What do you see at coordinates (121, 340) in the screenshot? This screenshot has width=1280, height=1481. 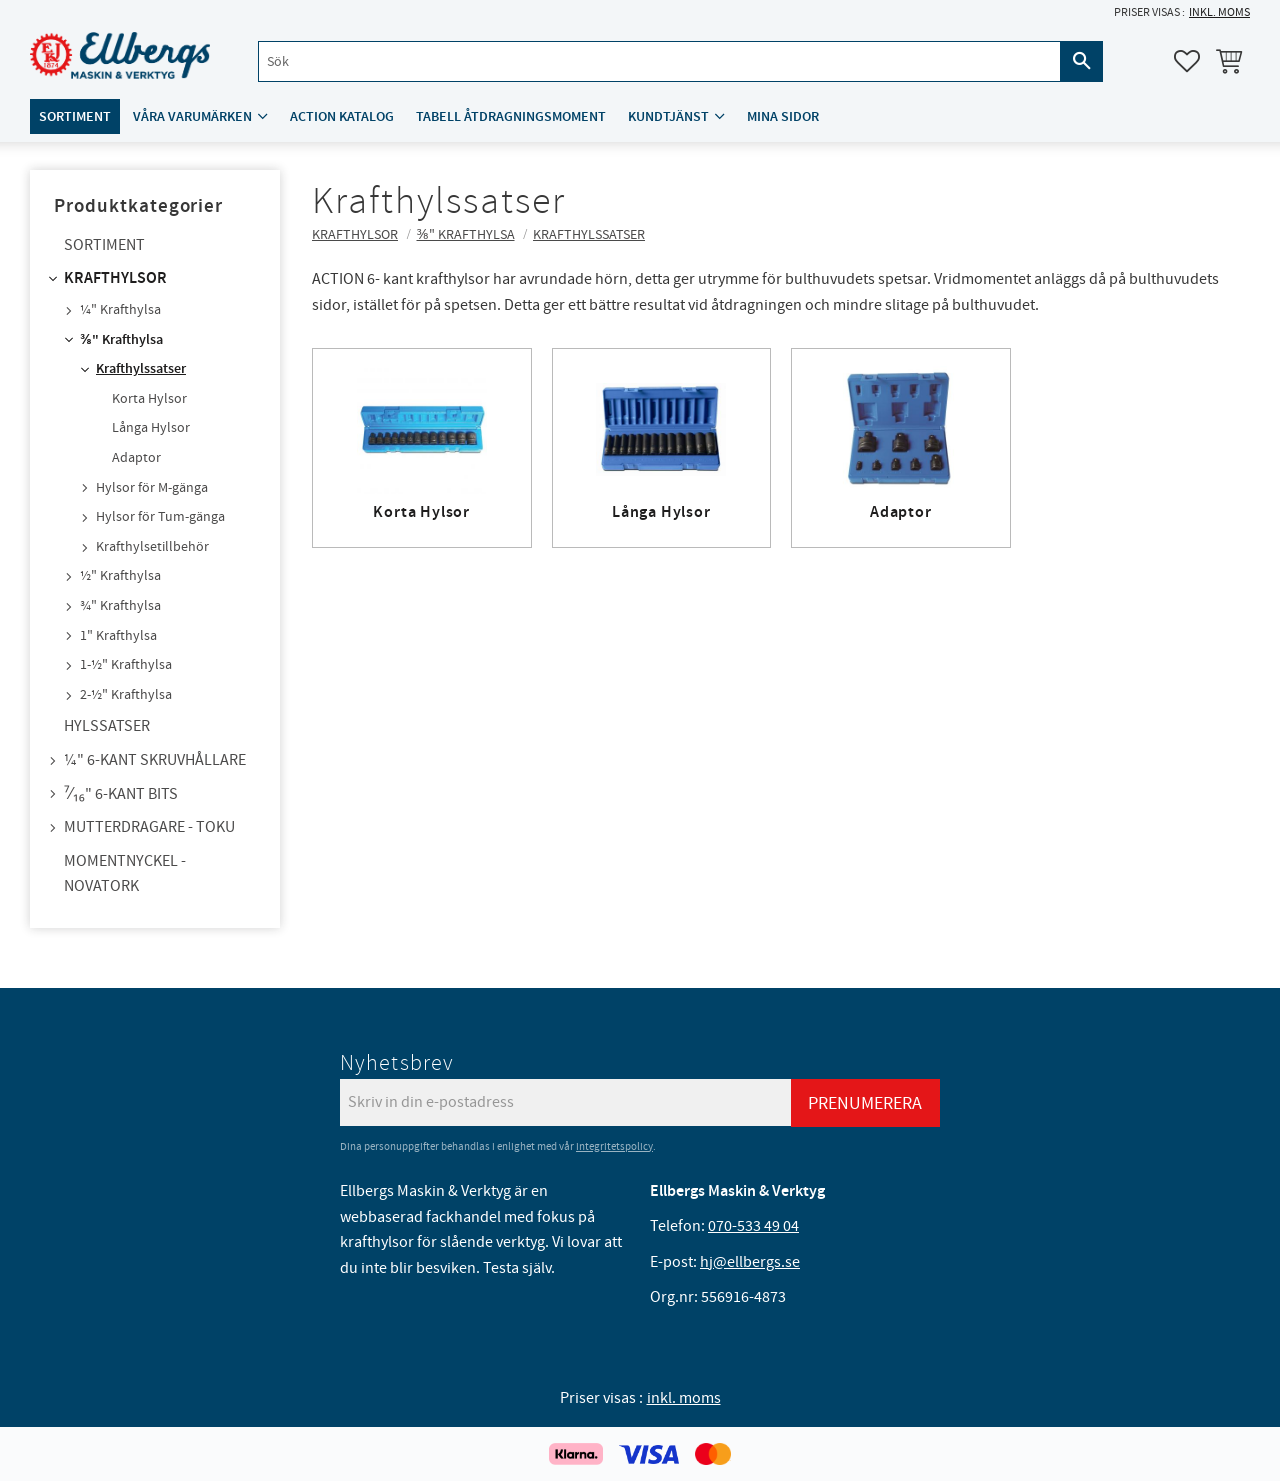 I see `⅜" Krafthylsa [menuitem]` at bounding box center [121, 340].